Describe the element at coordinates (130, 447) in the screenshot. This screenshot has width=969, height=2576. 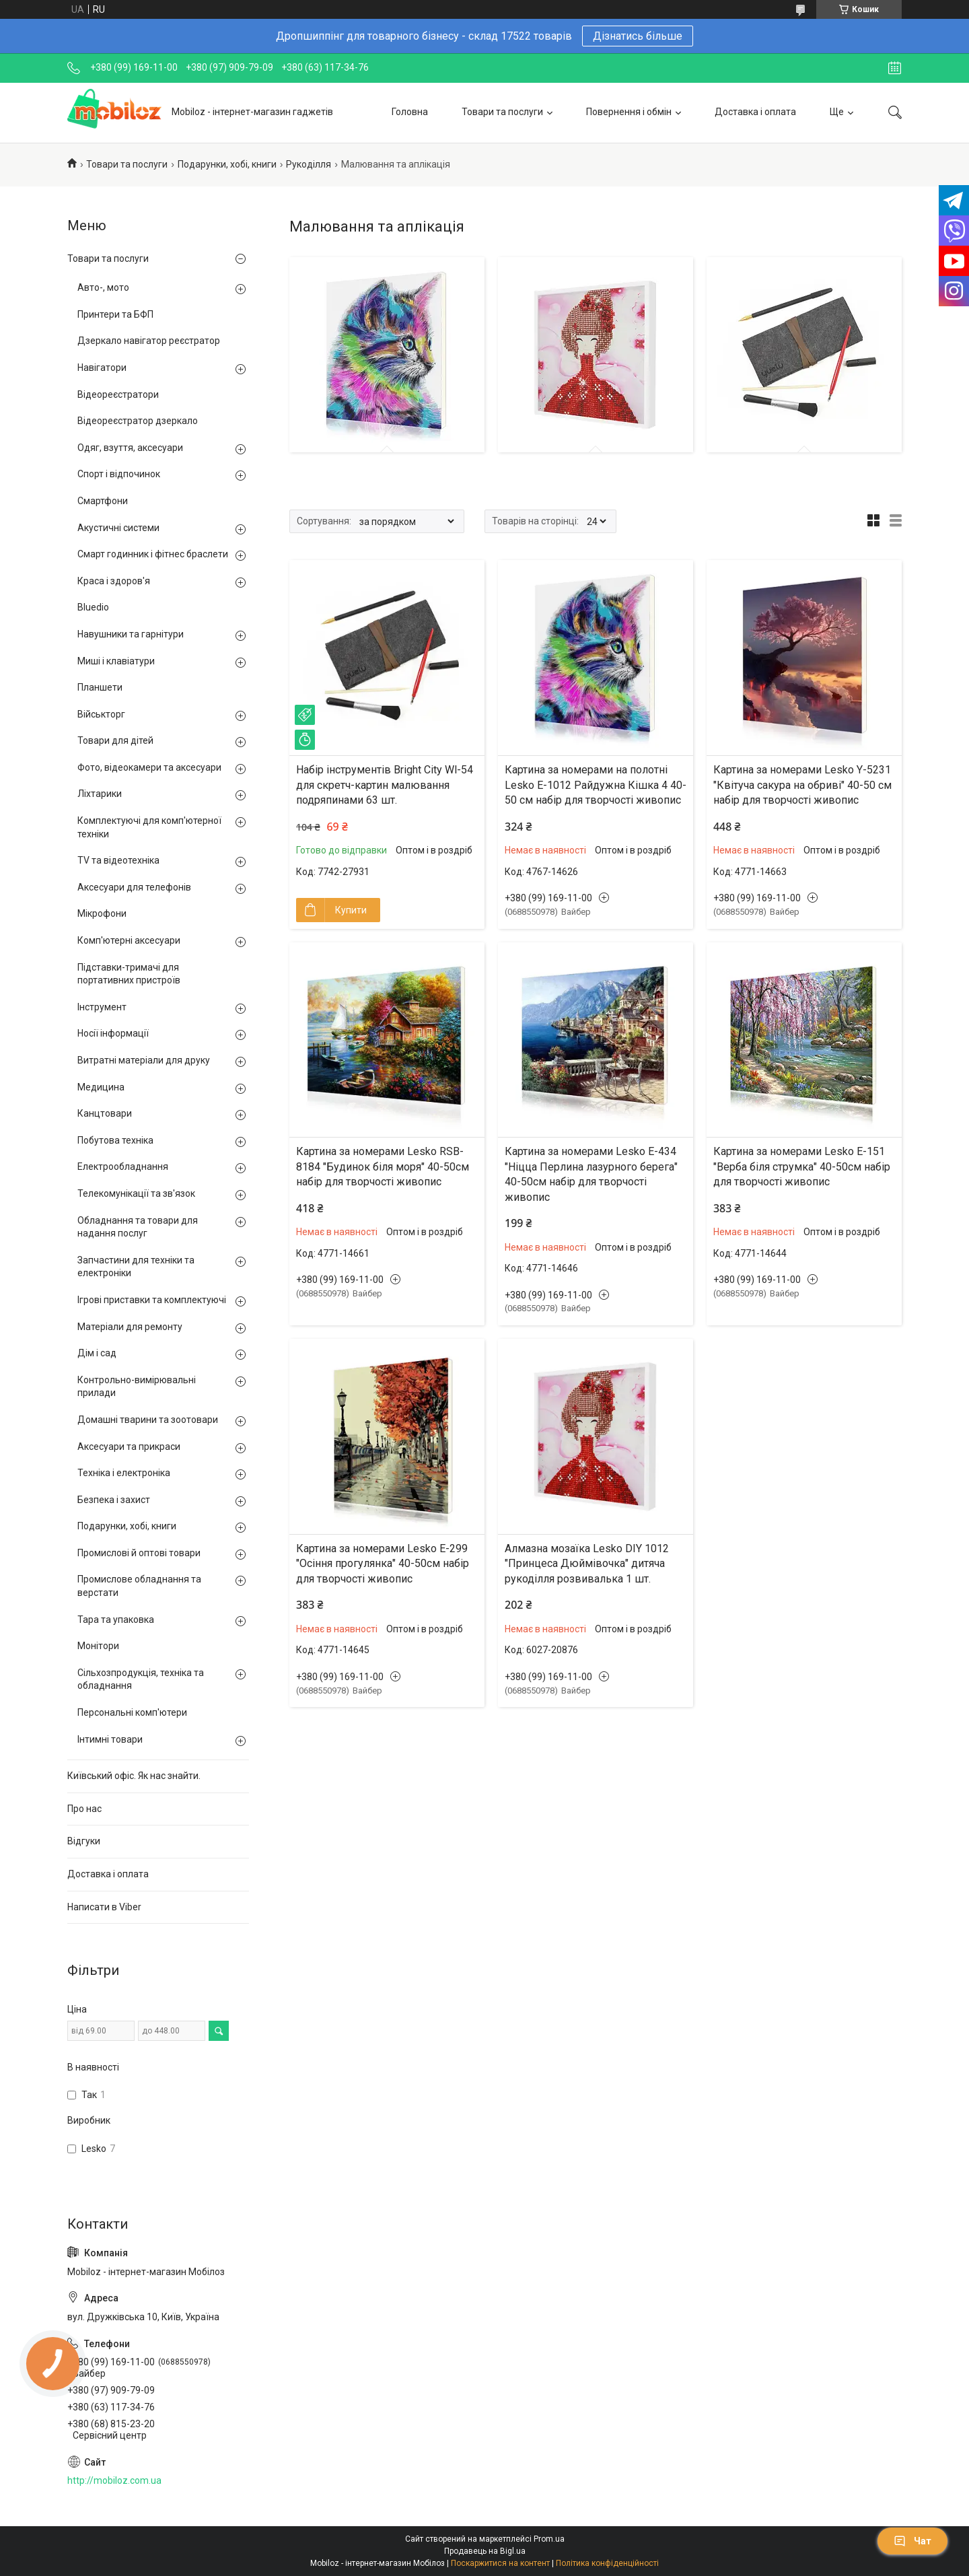
I see `Одяг, взуття, аксесуари` at that location.